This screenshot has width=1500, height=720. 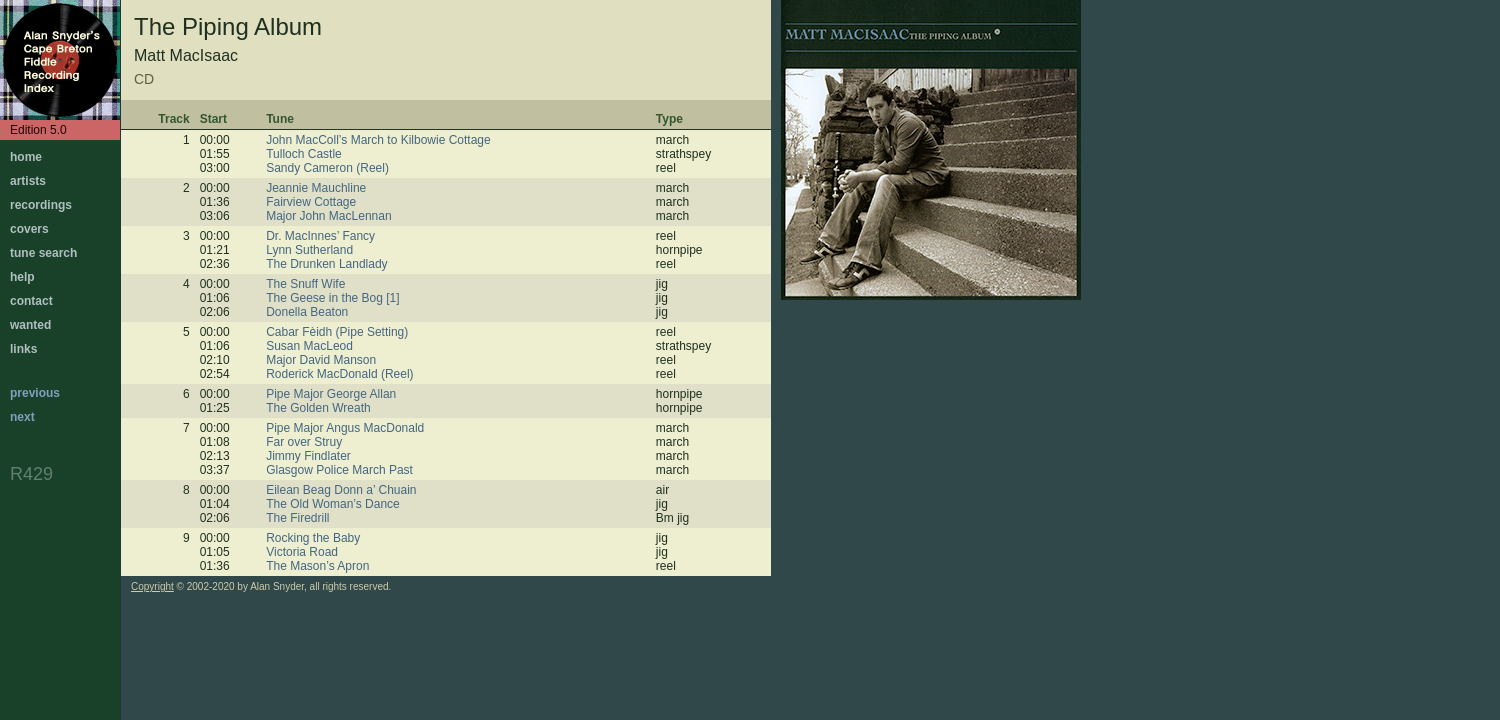 I want to click on Major John MacLennan, so click(x=328, y=216).